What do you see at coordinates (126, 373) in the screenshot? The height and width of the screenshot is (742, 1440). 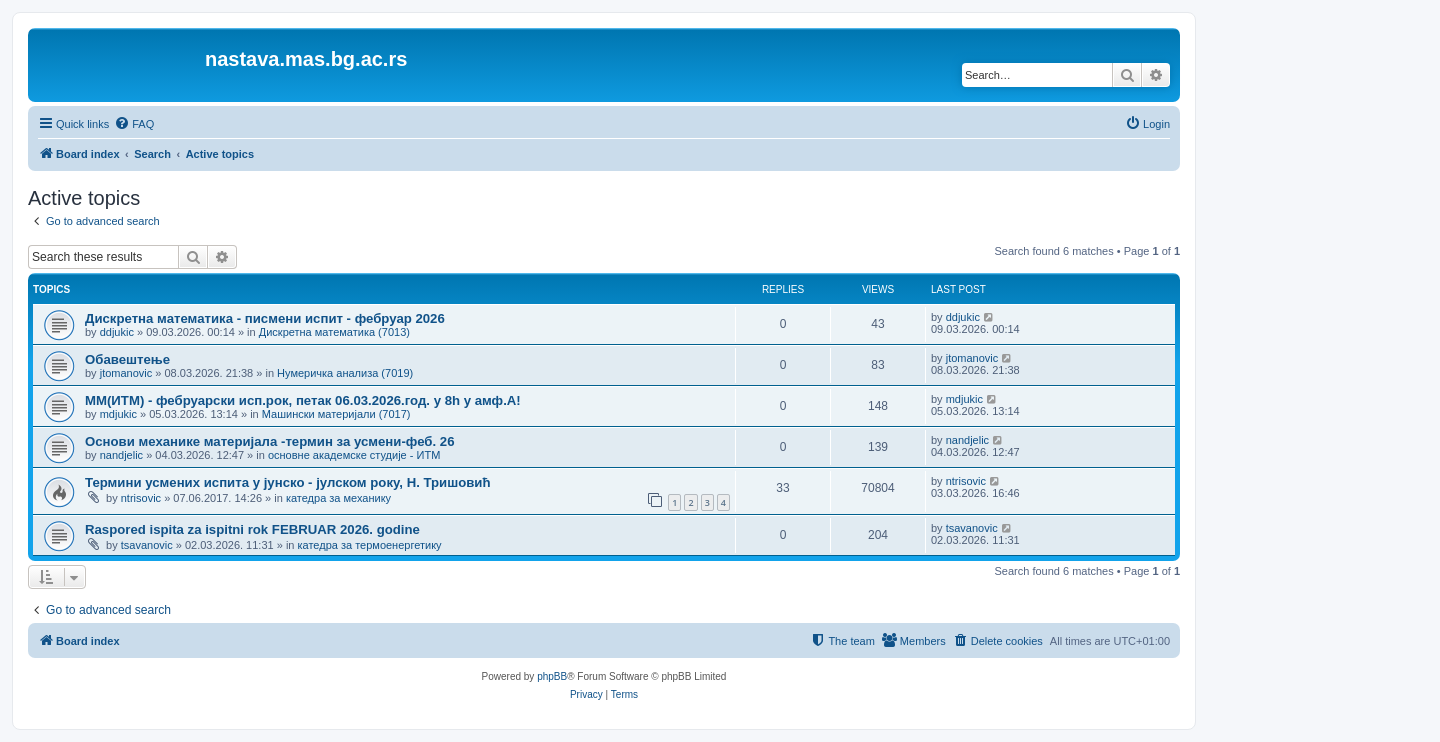 I see `jtomanovic` at bounding box center [126, 373].